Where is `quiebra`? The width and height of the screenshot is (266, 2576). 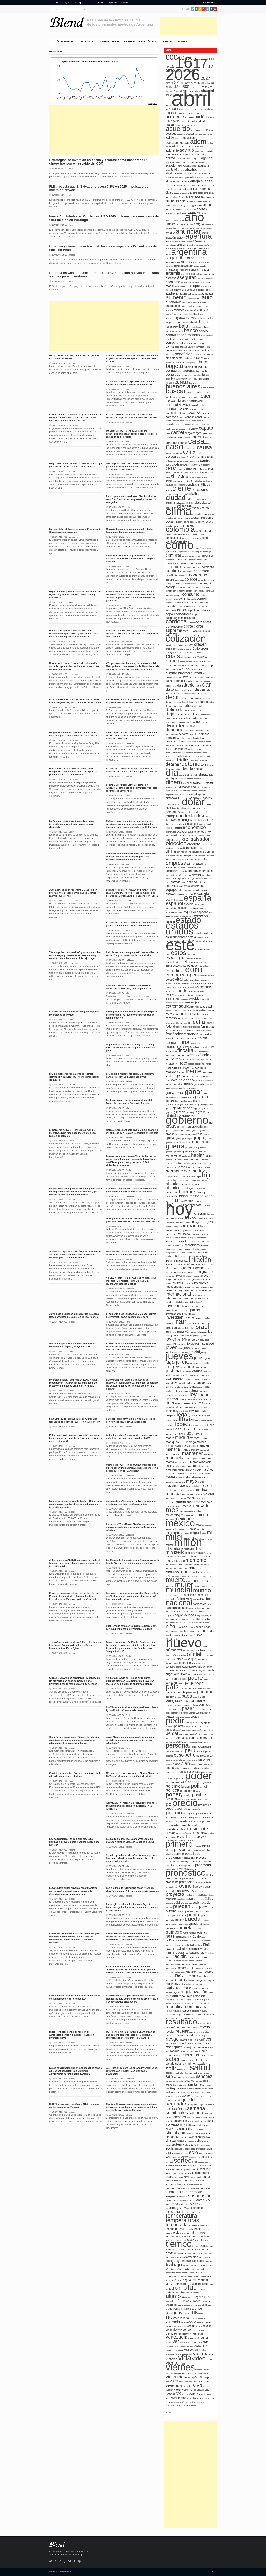
quiebra is located at coordinates (195, 1923).